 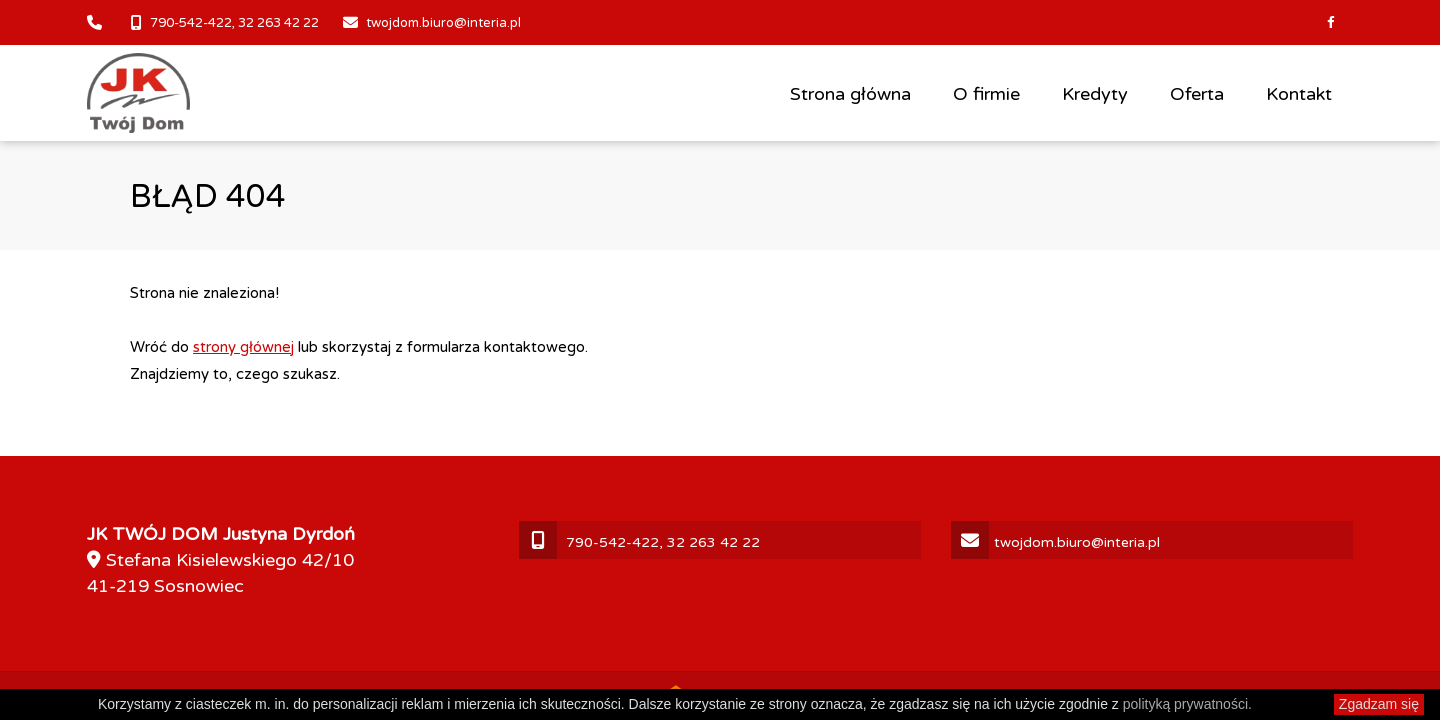 I want to click on twojdom.biuro@interia.pl, so click(x=443, y=23).